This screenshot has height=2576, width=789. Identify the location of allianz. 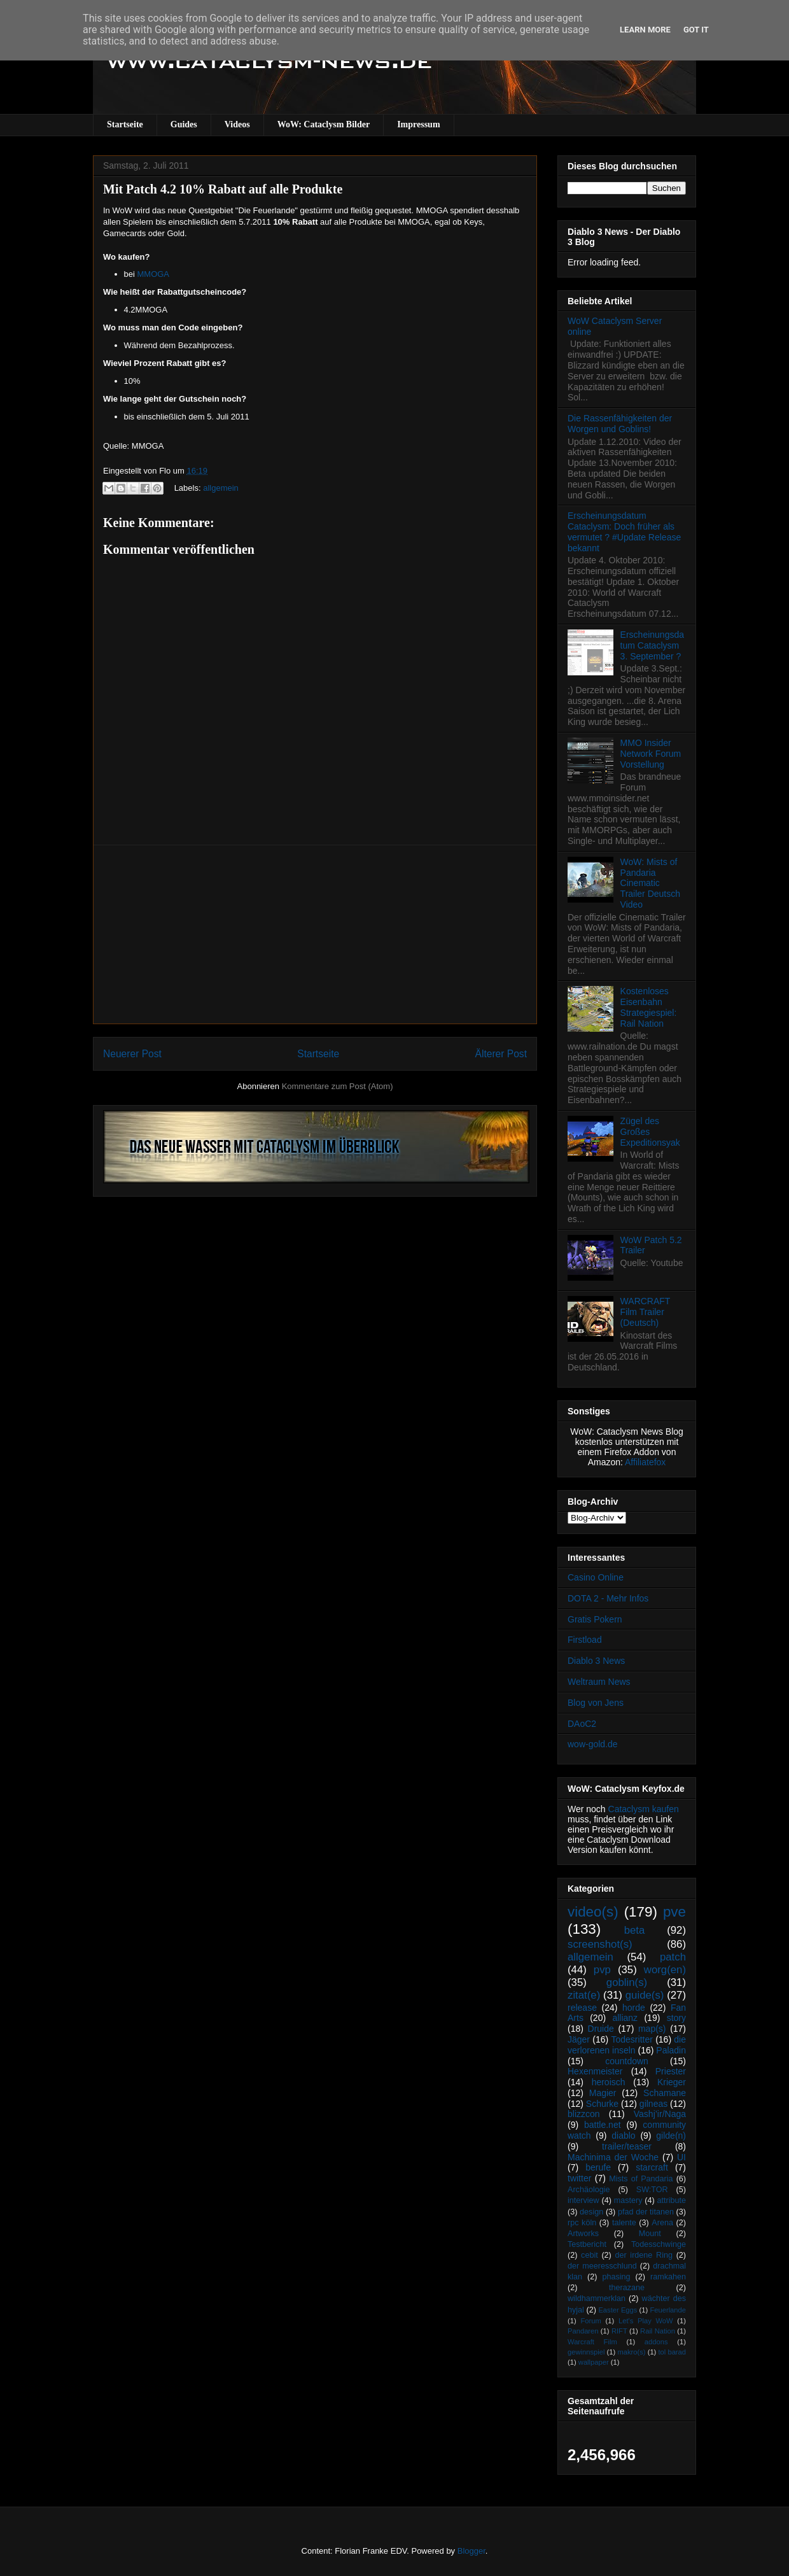
(625, 2018).